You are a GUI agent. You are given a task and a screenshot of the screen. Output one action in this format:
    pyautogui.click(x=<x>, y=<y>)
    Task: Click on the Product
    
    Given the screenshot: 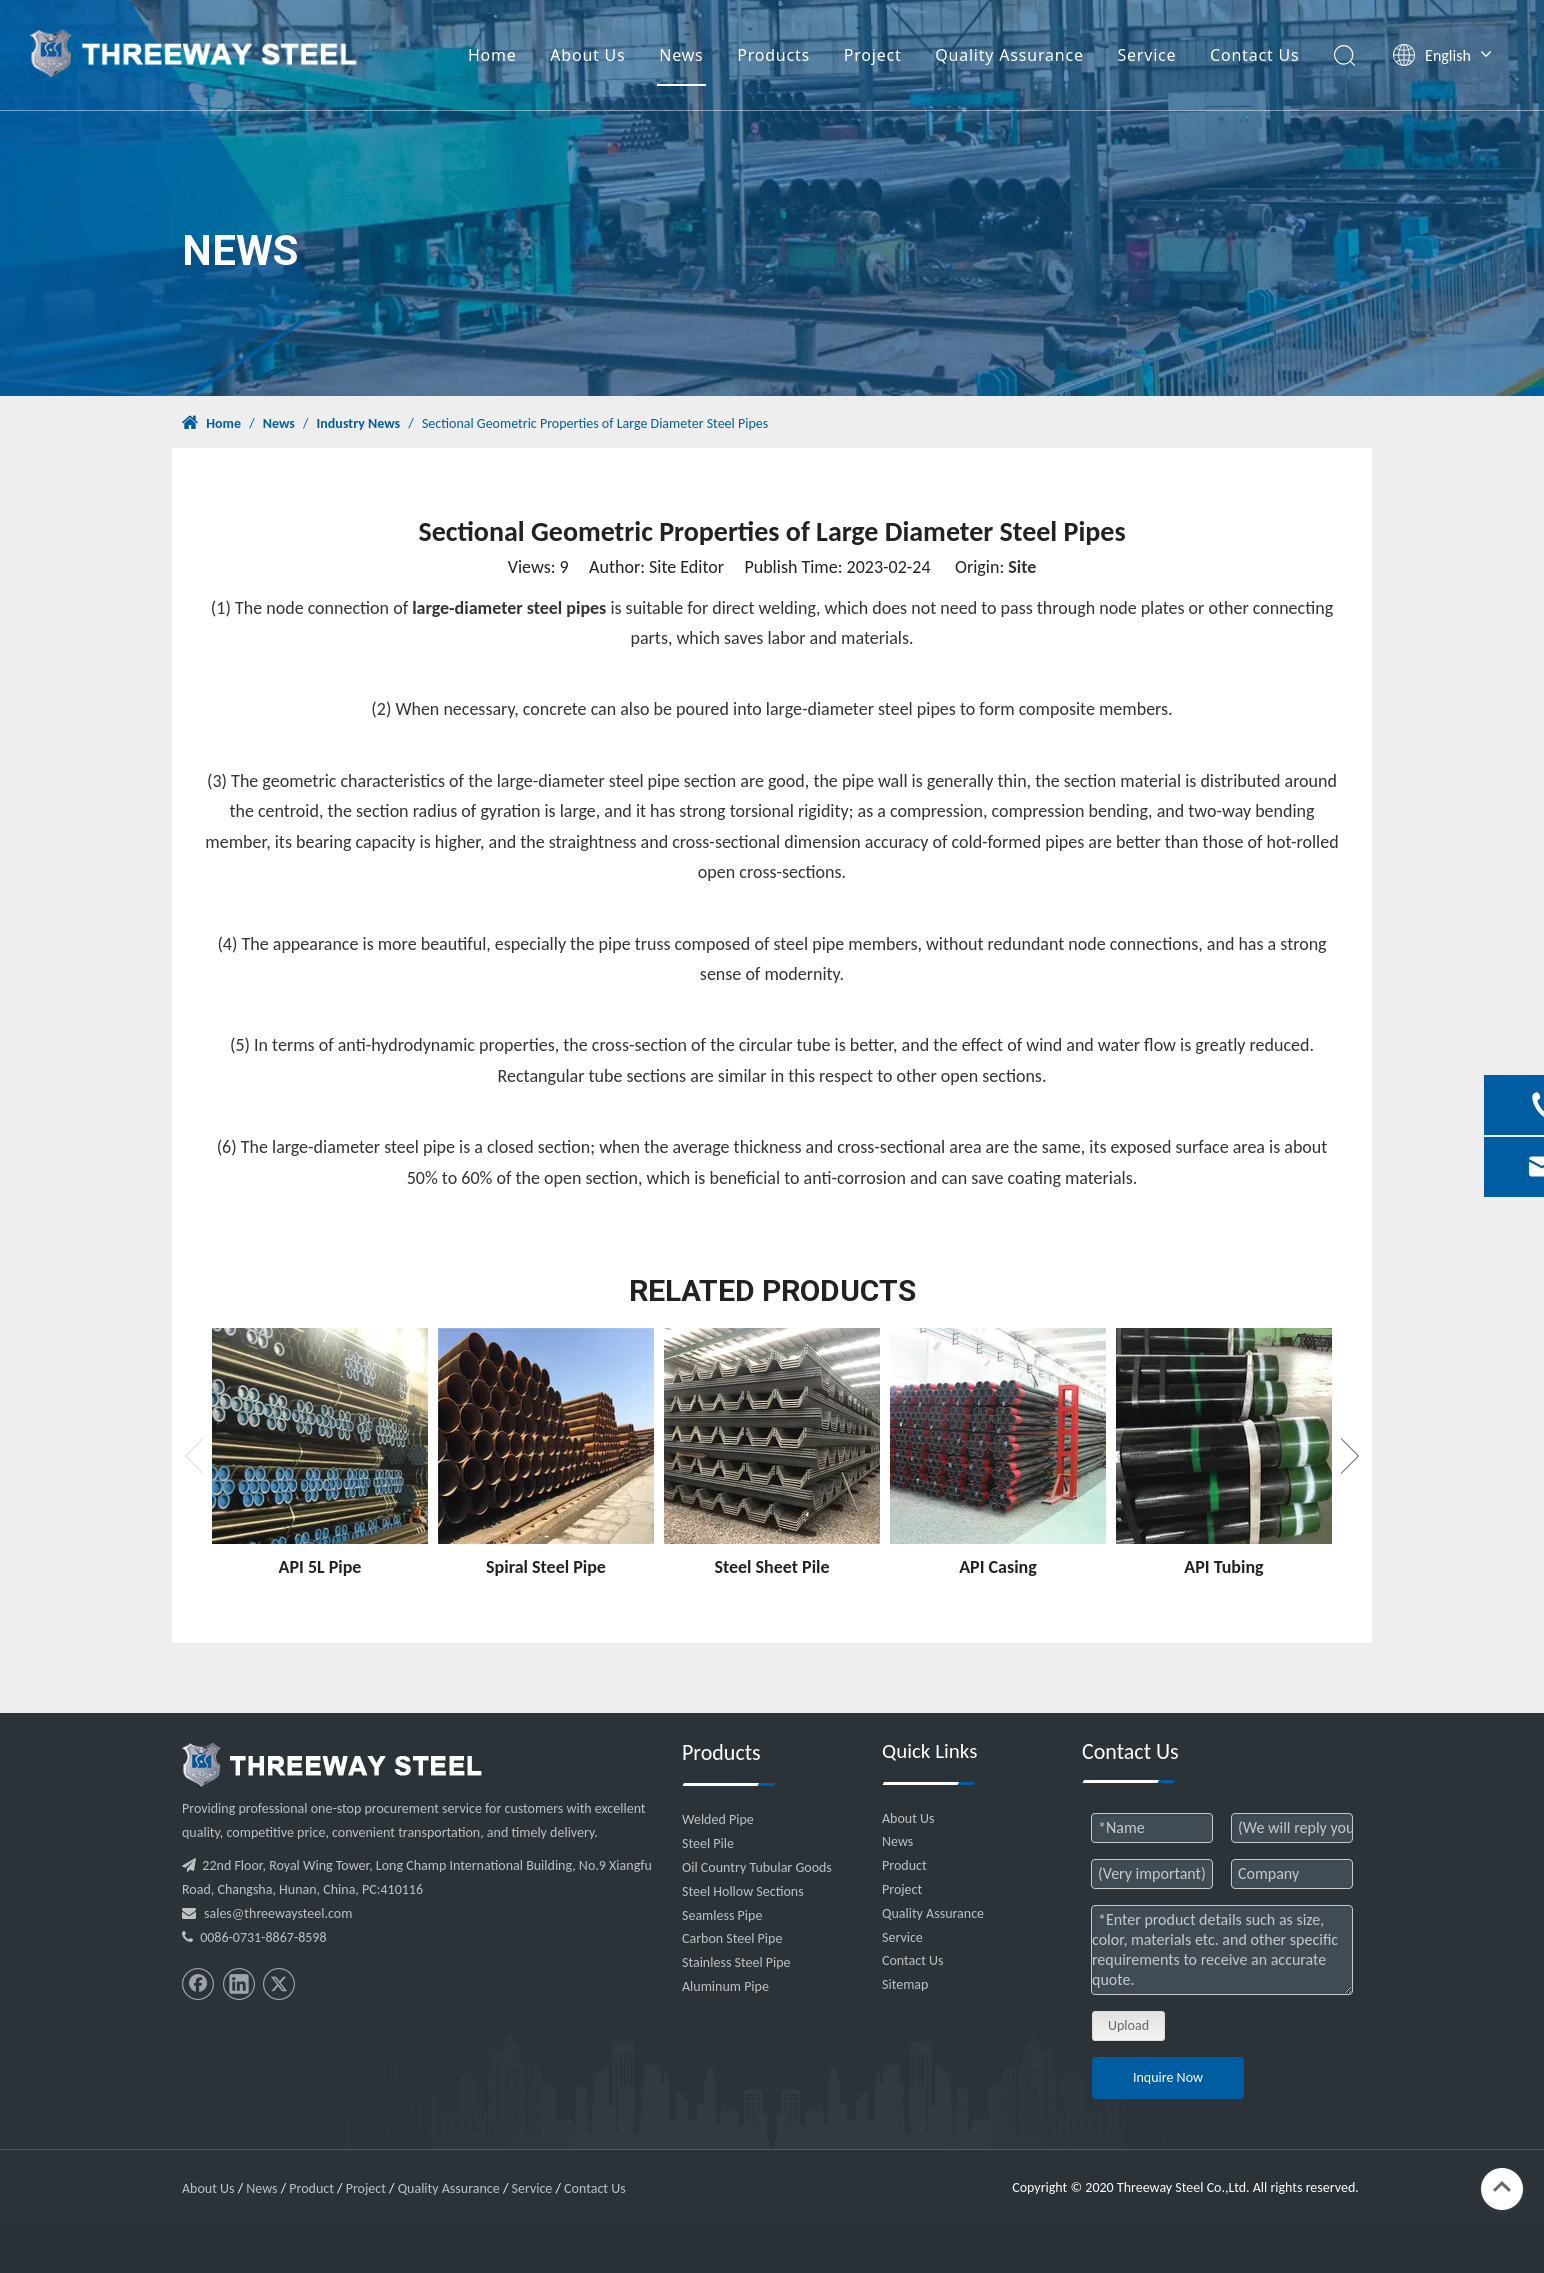 What is the action you would take?
    pyautogui.click(x=904, y=1865)
    